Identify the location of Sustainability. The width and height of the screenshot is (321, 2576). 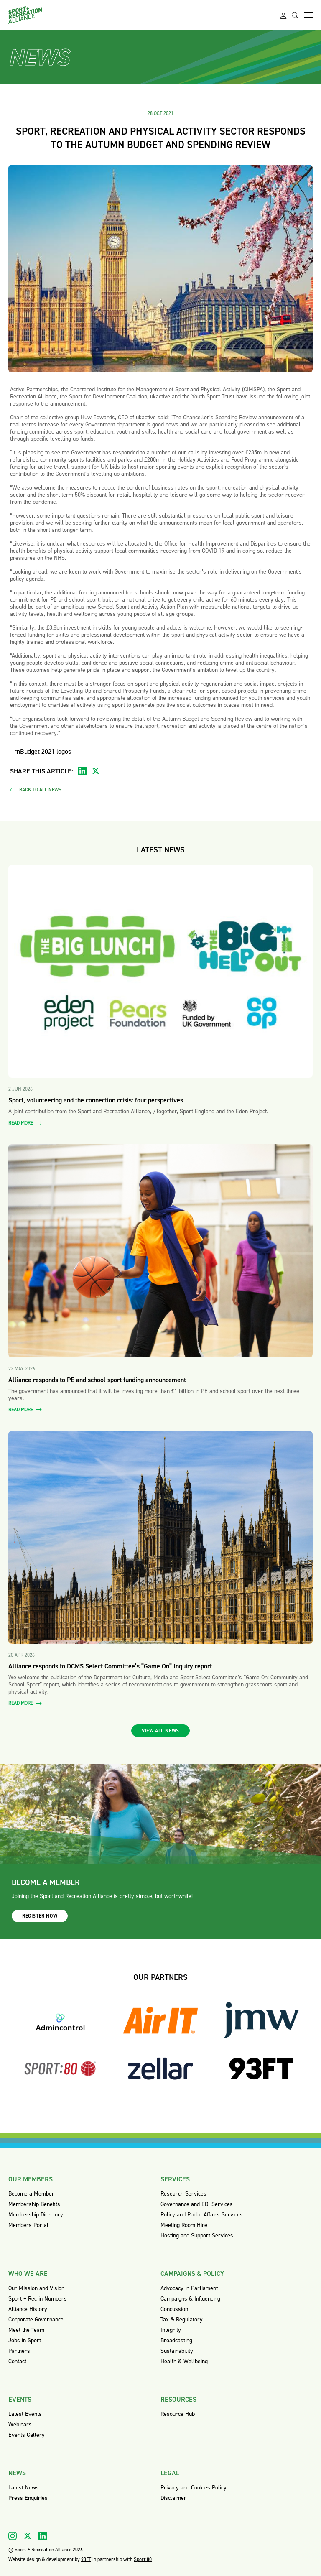
(176, 2351).